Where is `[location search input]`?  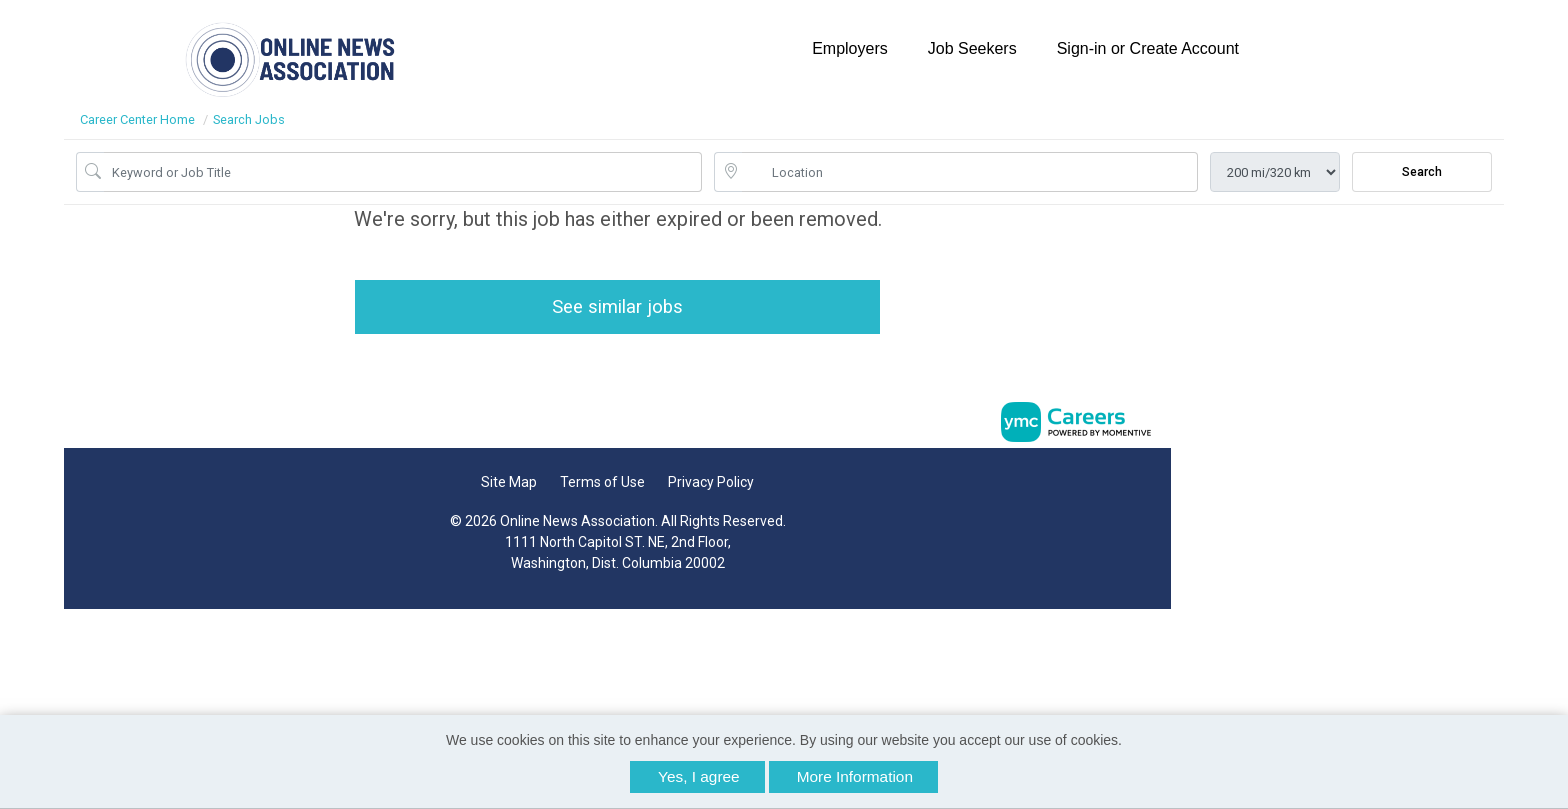 [location search input] is located at coordinates (970, 172).